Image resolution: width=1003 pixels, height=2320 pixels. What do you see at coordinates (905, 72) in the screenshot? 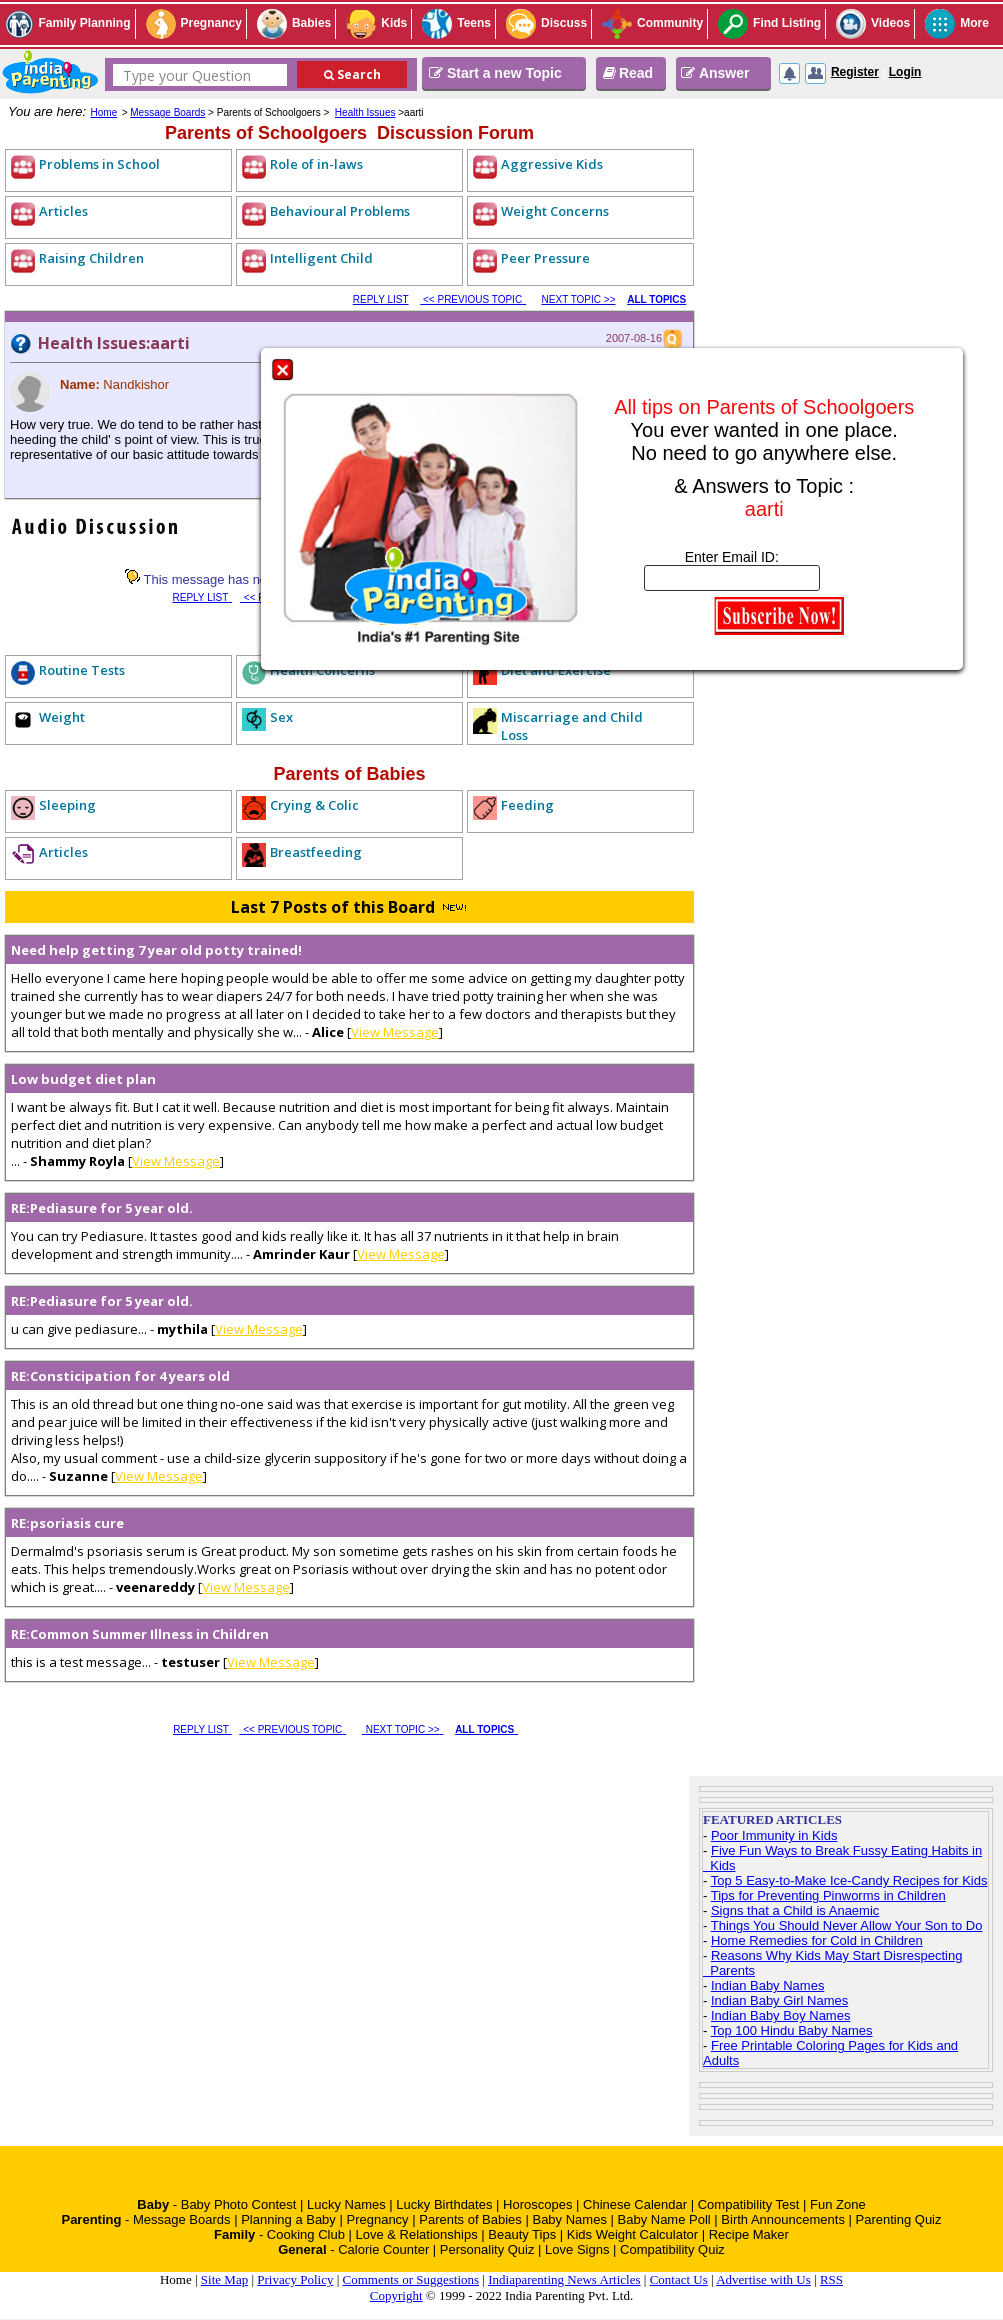
I see `Login` at bounding box center [905, 72].